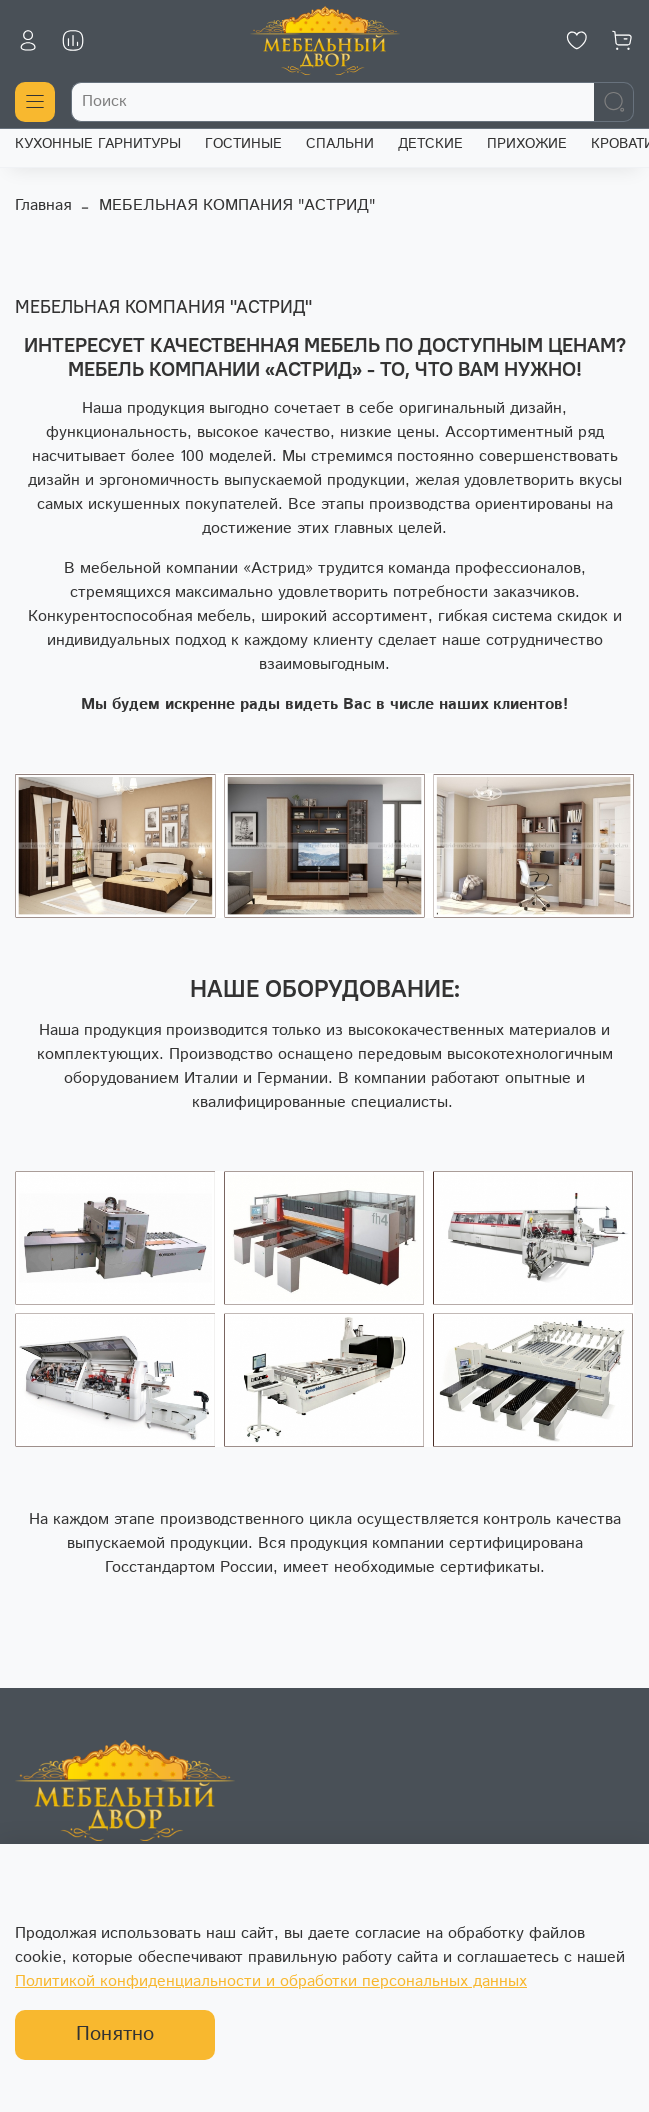 This screenshot has height=2112, width=649. Describe the element at coordinates (527, 144) in the screenshot. I see `ПРИХОЖИЕ` at that location.